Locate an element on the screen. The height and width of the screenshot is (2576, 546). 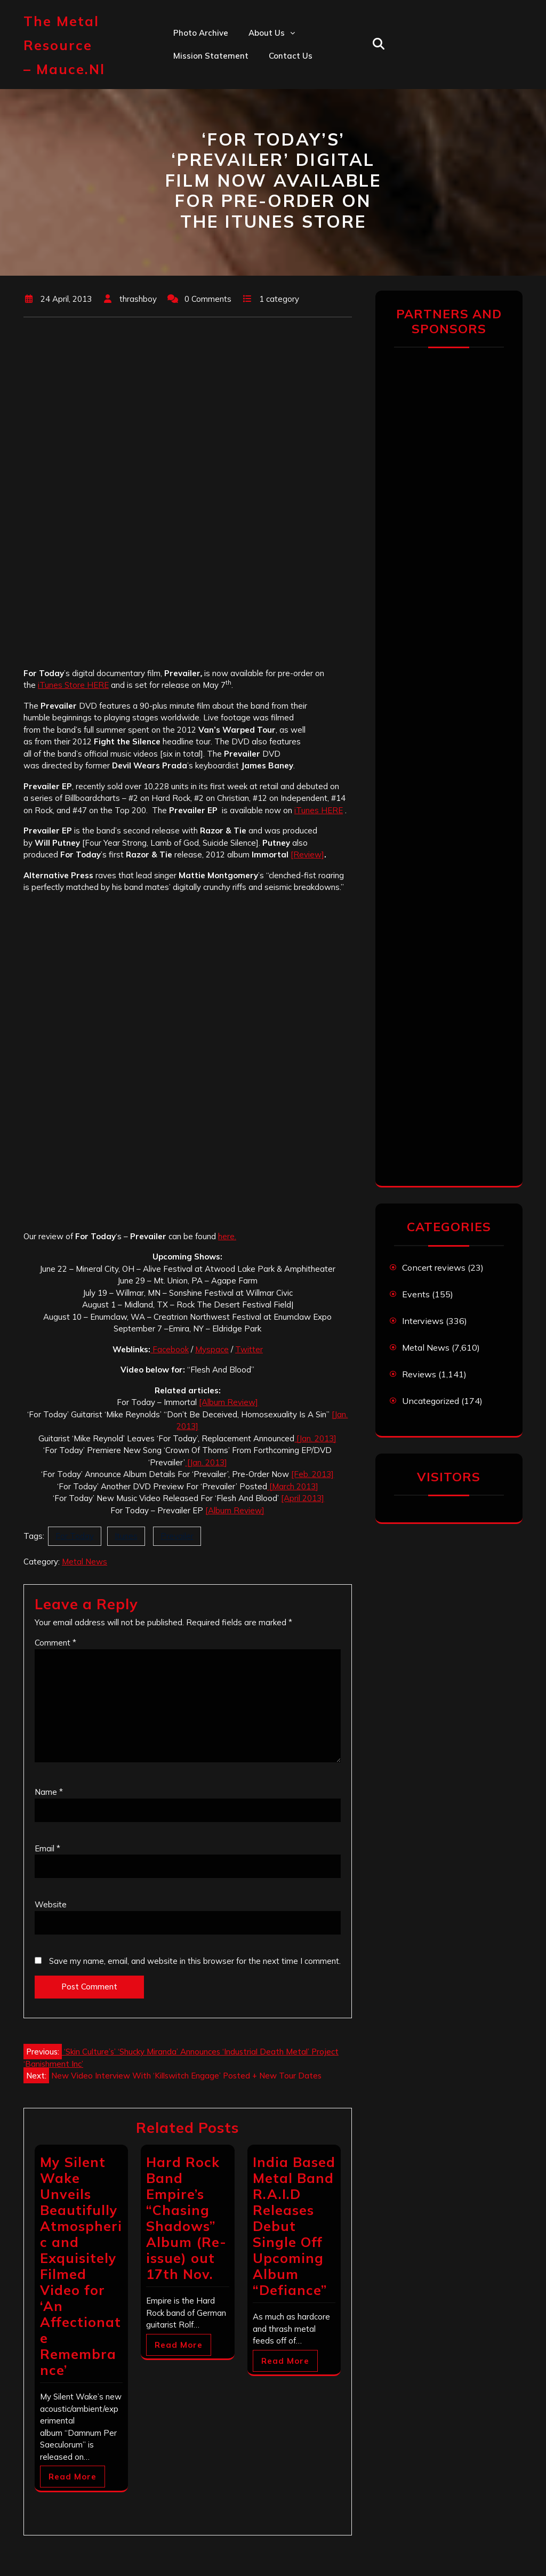
Interviews is located at coordinates (423, 1320).